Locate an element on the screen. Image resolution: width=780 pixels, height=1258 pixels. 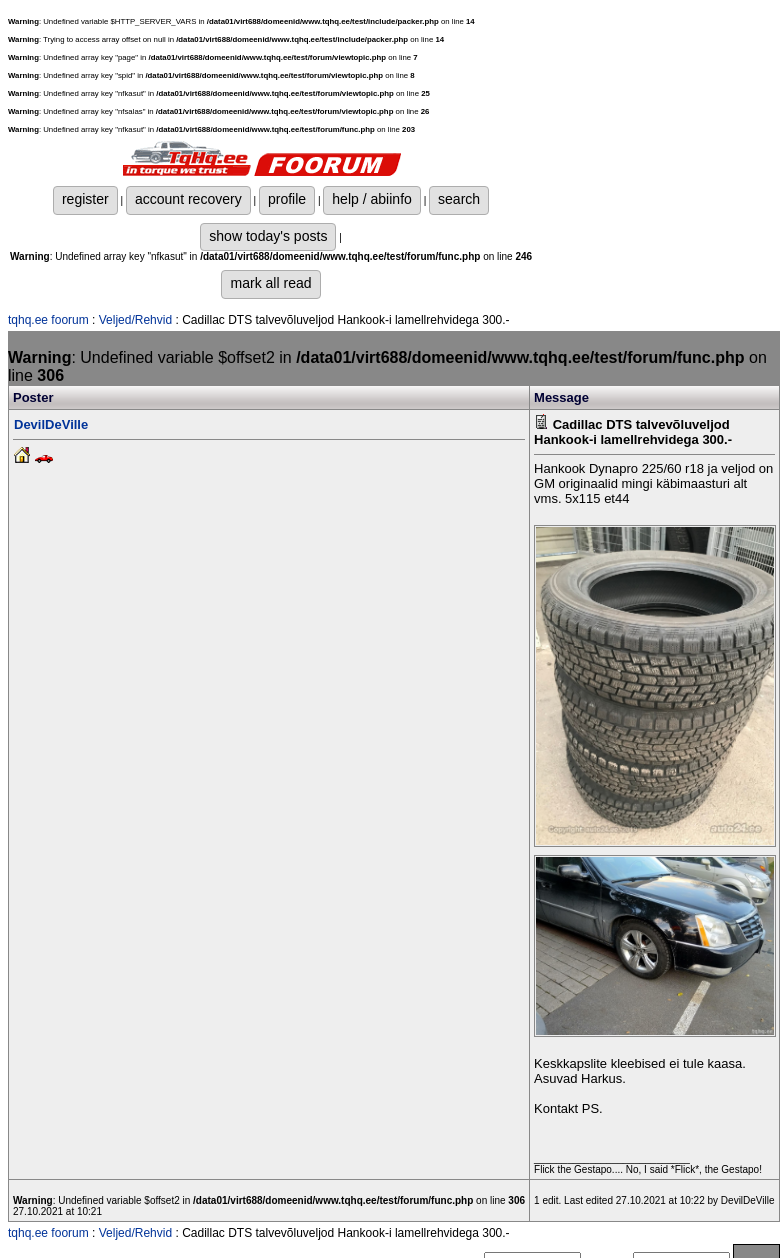
help / abiinfo is located at coordinates (372, 199).